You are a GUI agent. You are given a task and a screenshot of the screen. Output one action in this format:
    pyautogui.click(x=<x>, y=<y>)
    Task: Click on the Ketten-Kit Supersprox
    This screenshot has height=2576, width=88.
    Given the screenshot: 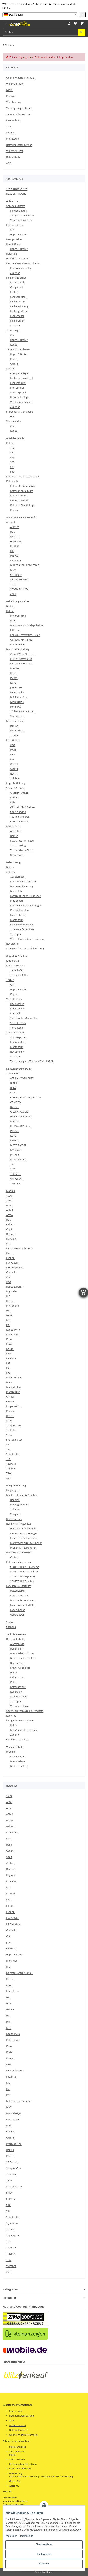 What is the action you would take?
    pyautogui.click(x=22, y=486)
    